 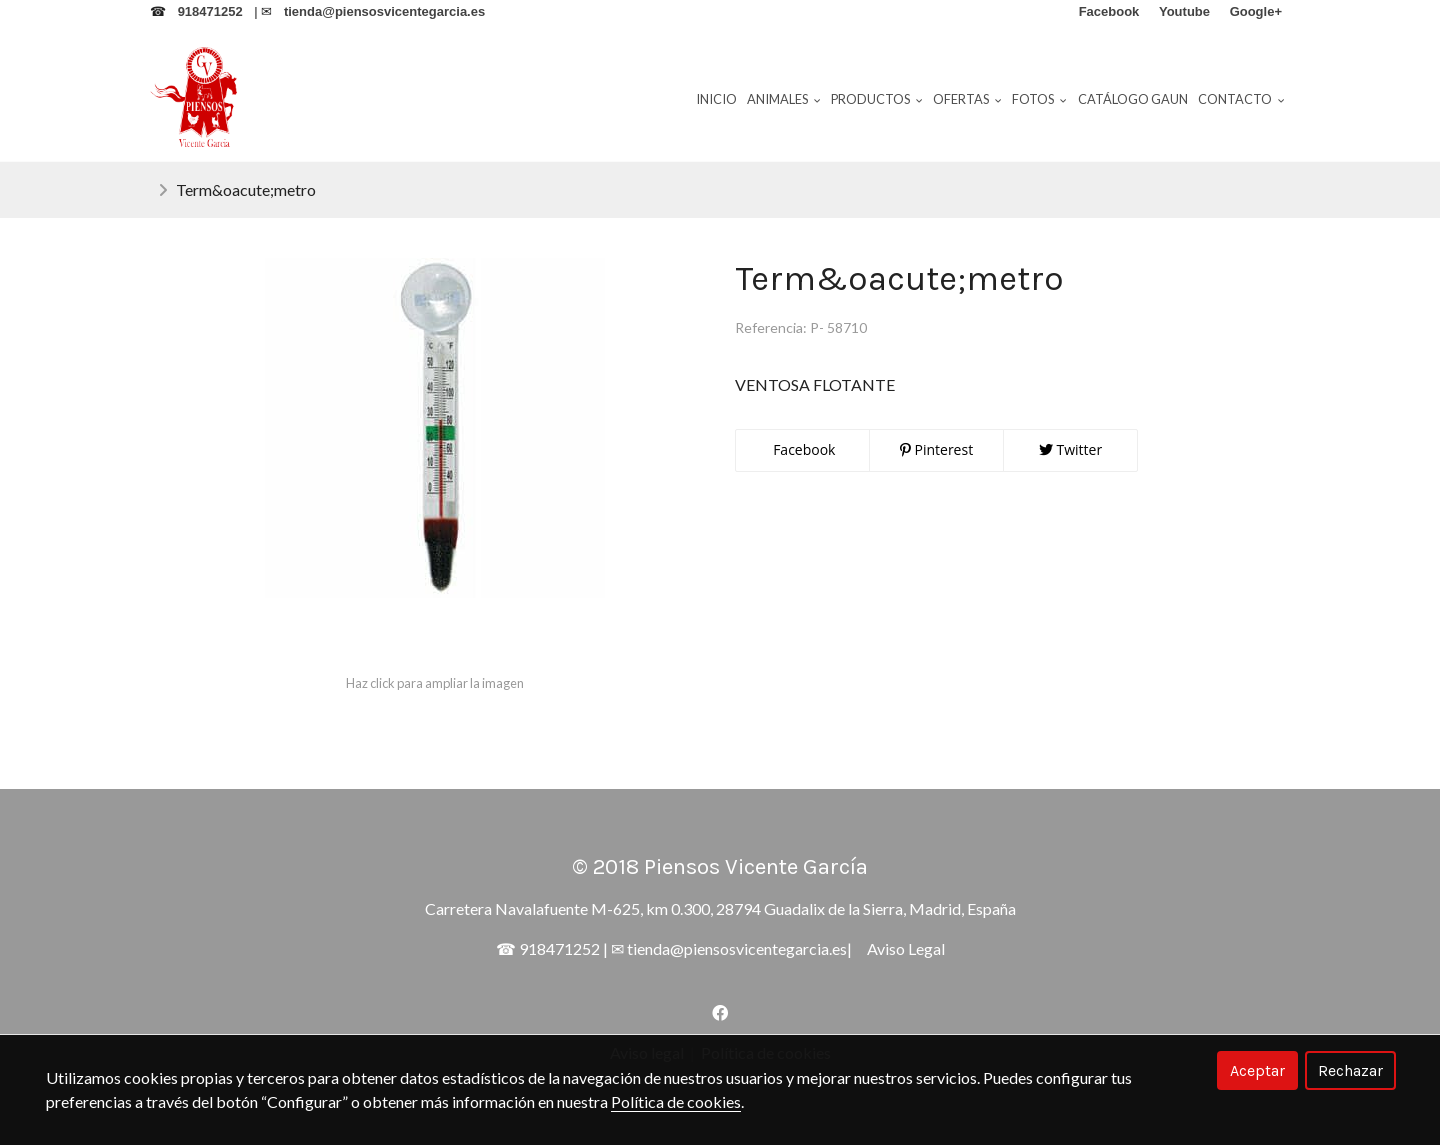 I want to click on Catálogo Gaun, so click(x=1133, y=99).